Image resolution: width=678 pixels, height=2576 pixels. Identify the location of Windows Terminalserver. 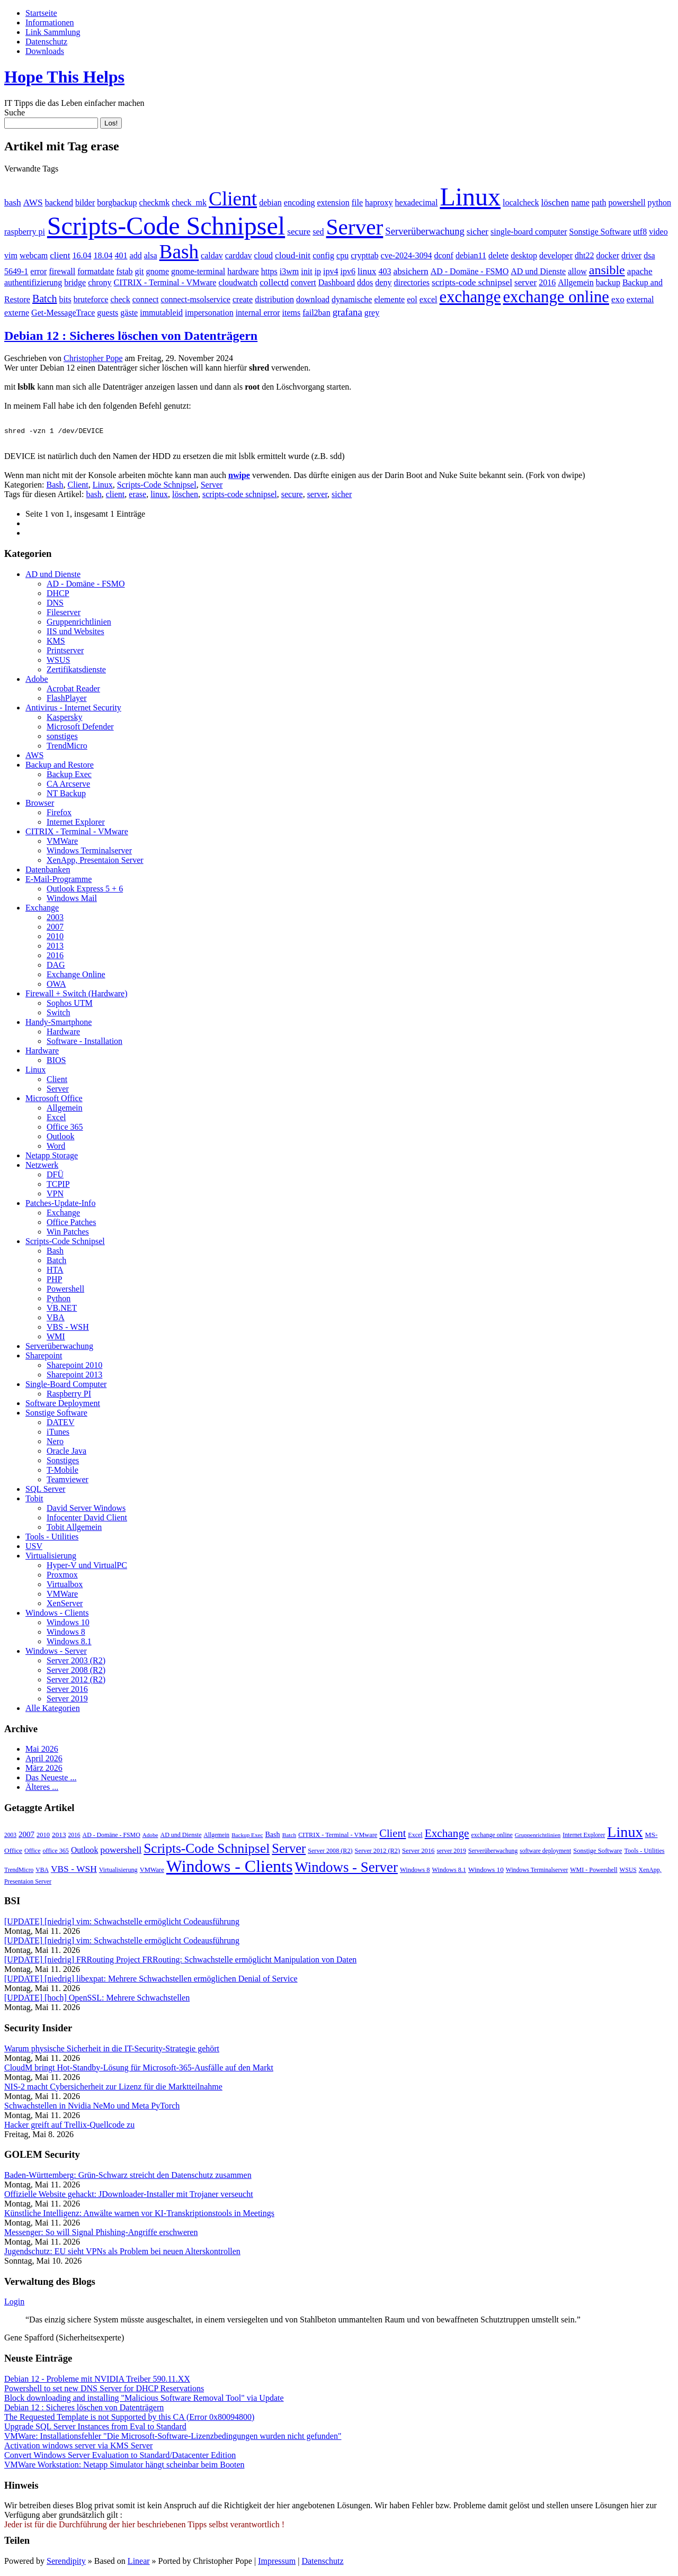
(89, 852).